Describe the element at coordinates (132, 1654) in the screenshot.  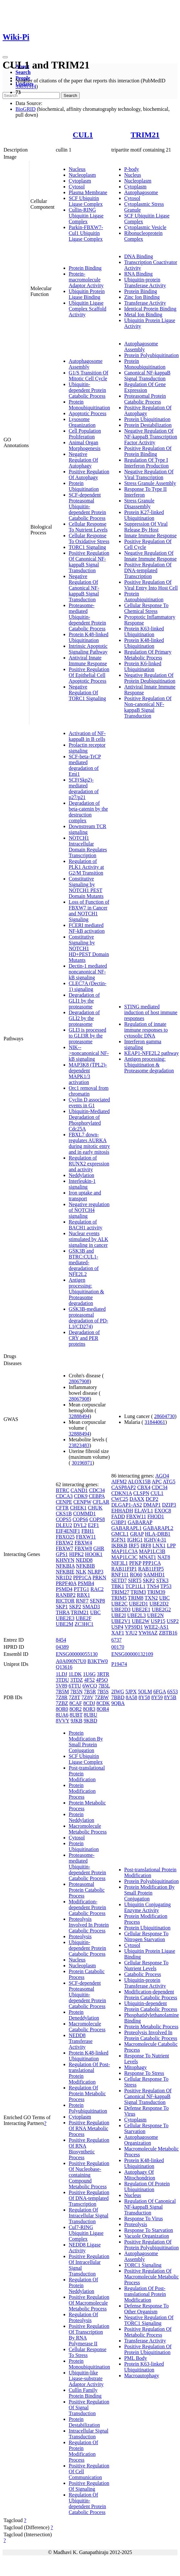
I see `ENSG00000132109` at that location.